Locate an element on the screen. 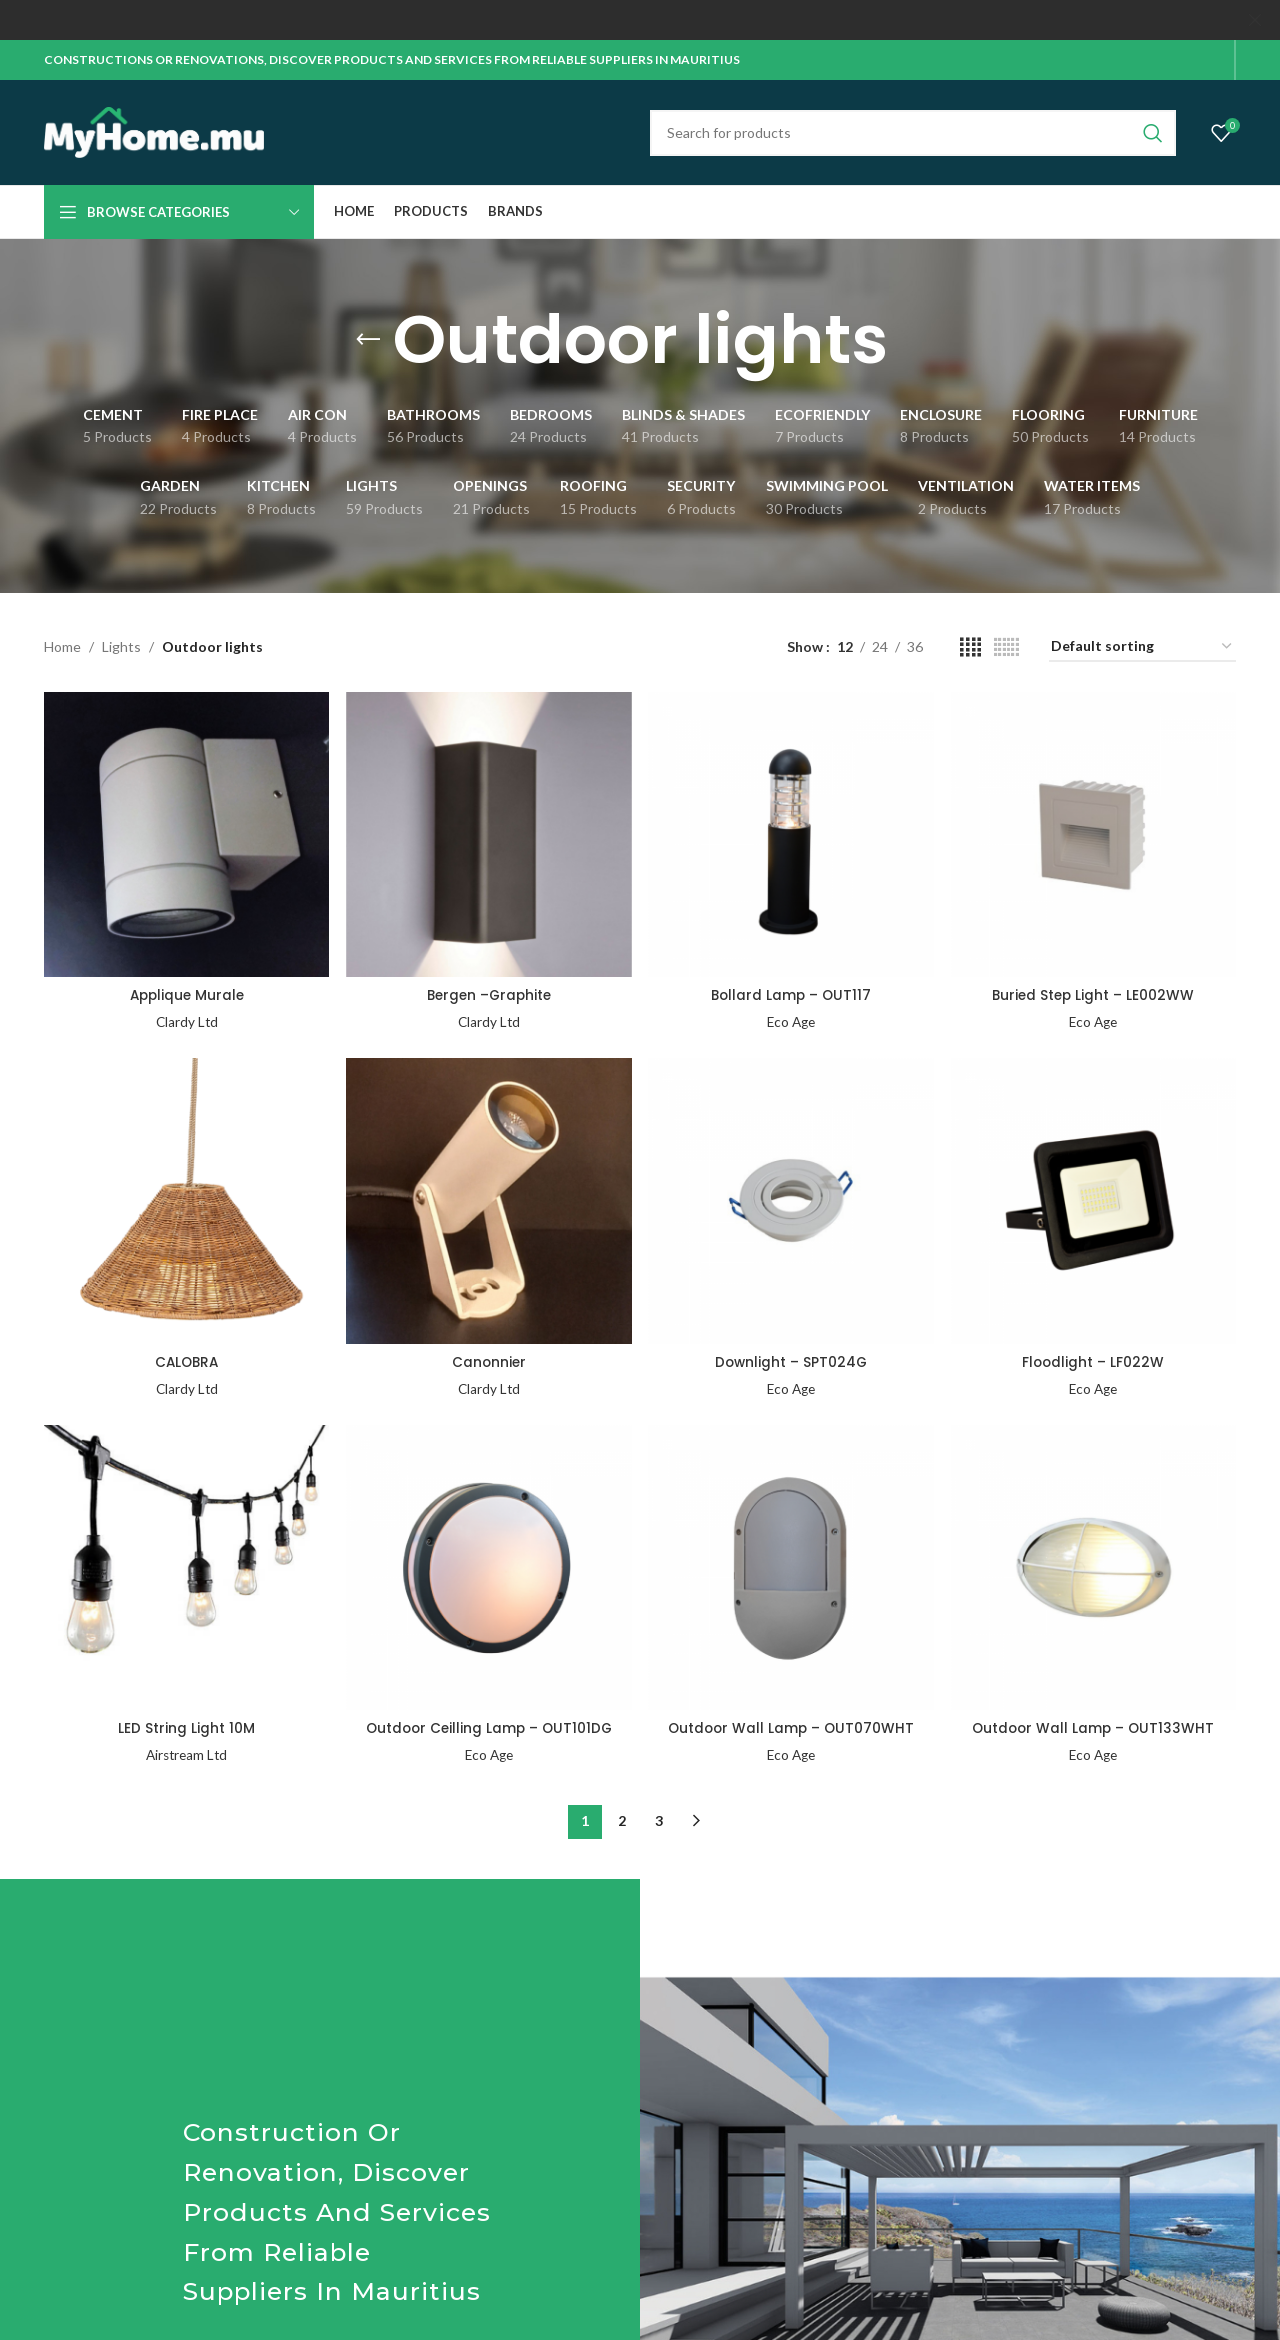  [Grid view 4] is located at coordinates (970, 647).